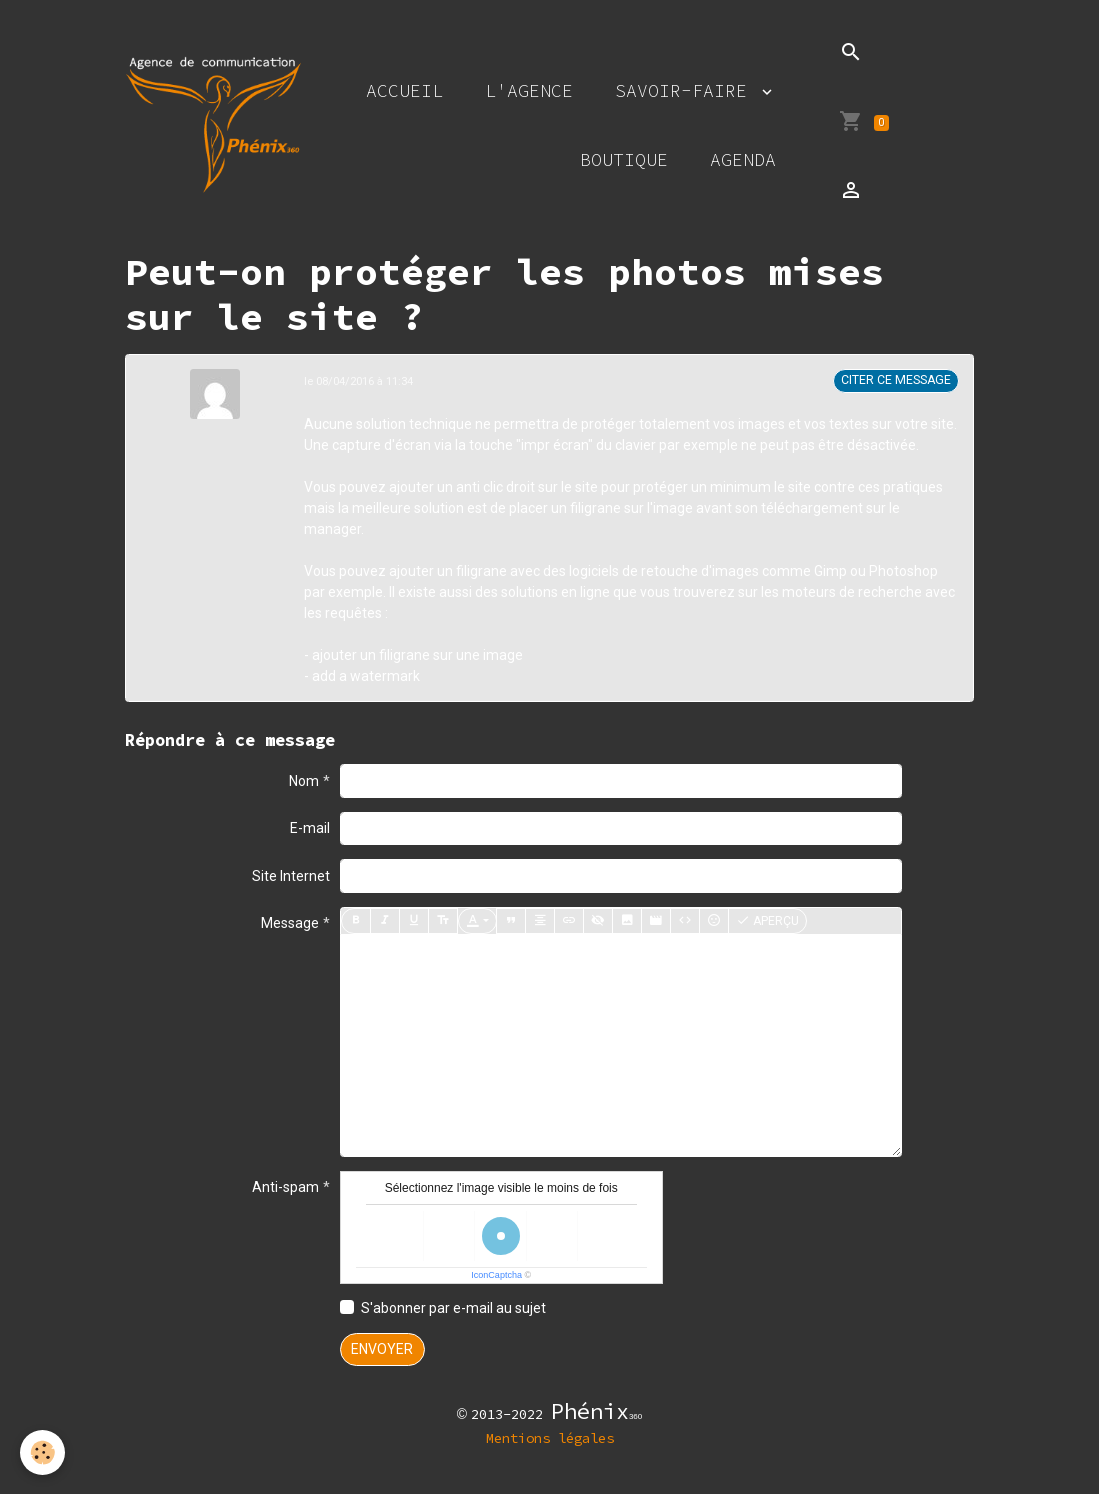  What do you see at coordinates (404, 90) in the screenshot?
I see `Accueil` at bounding box center [404, 90].